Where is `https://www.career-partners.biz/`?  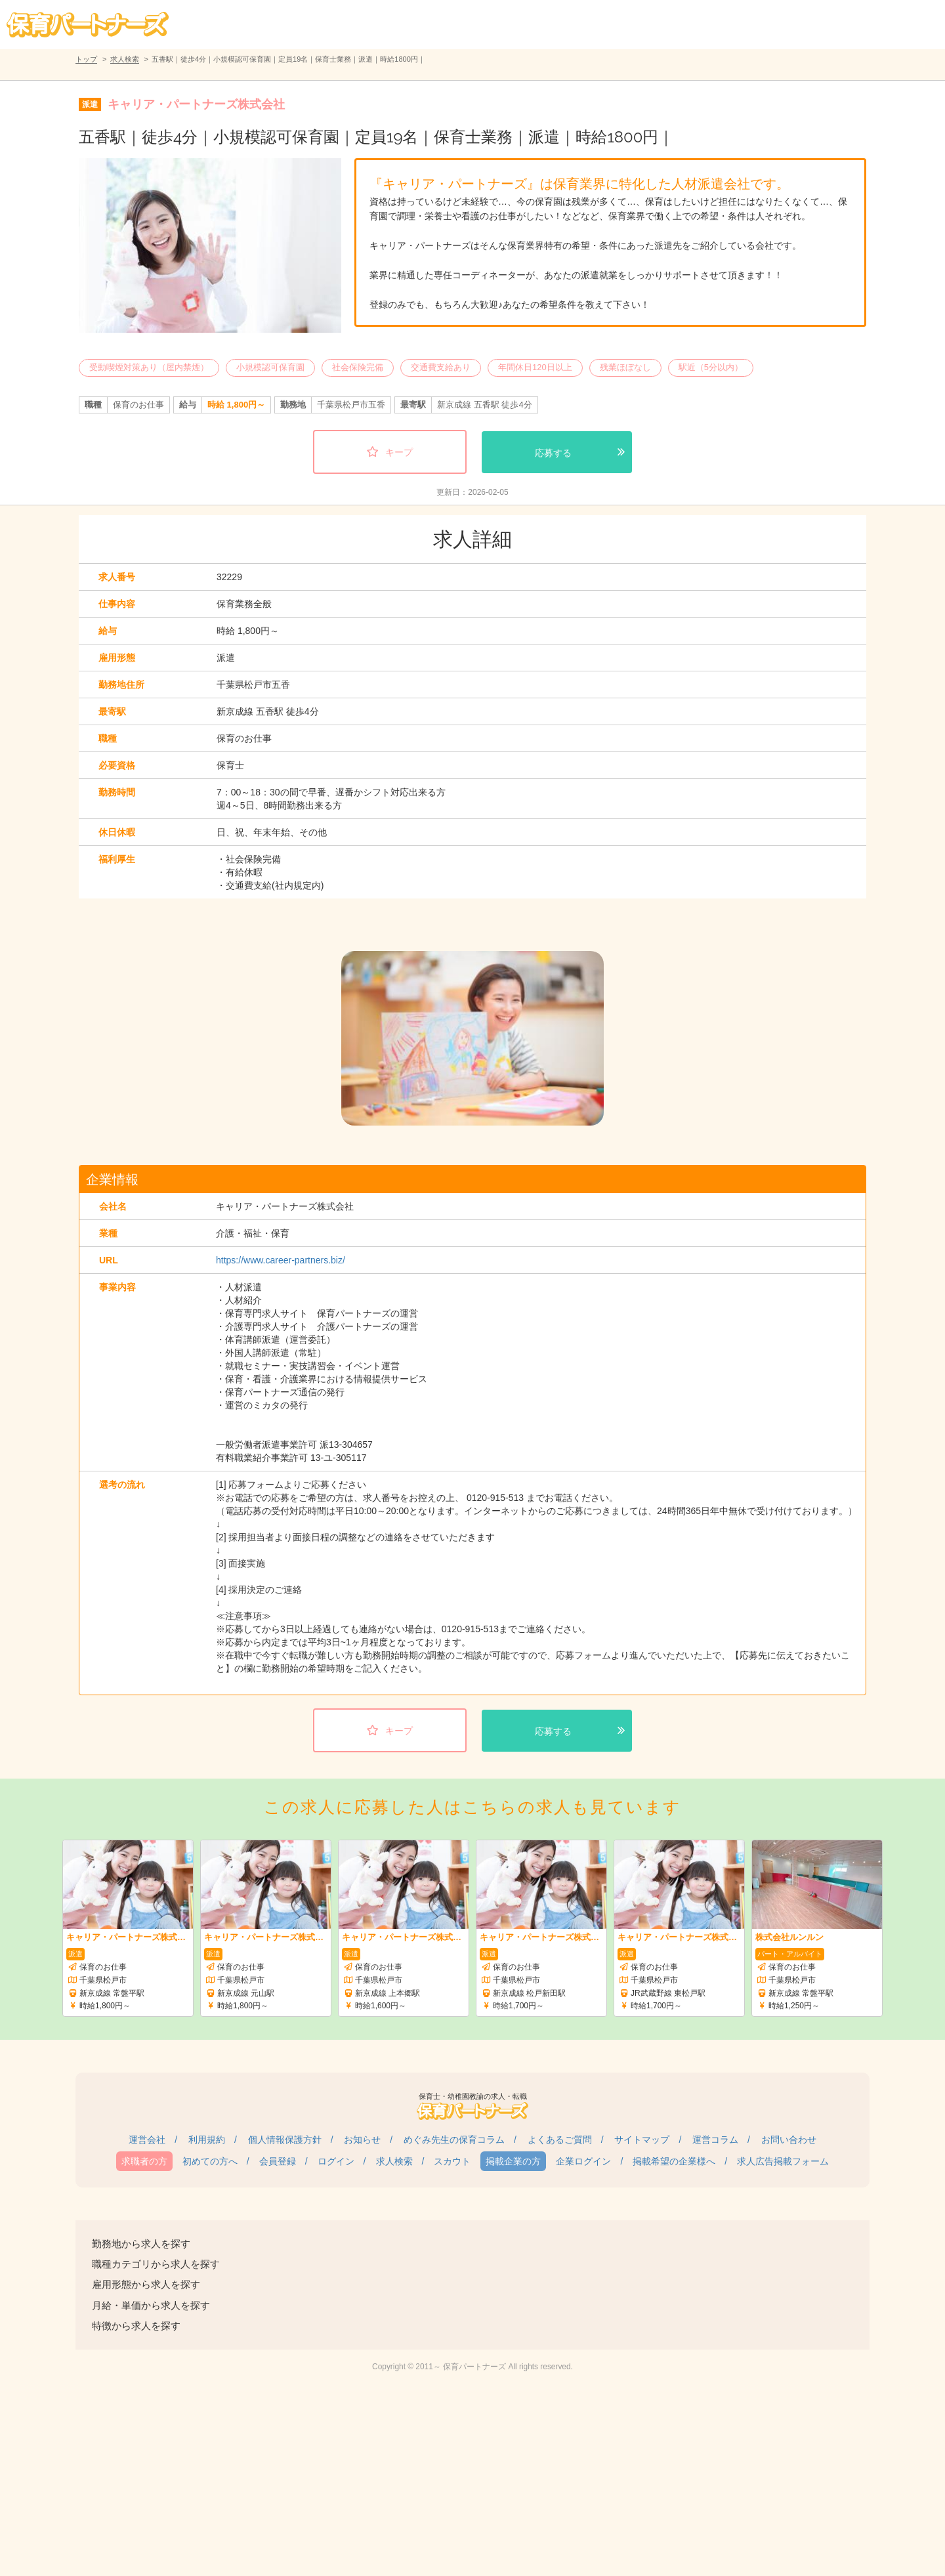
https://www.career-partners.biz/ is located at coordinates (280, 1260).